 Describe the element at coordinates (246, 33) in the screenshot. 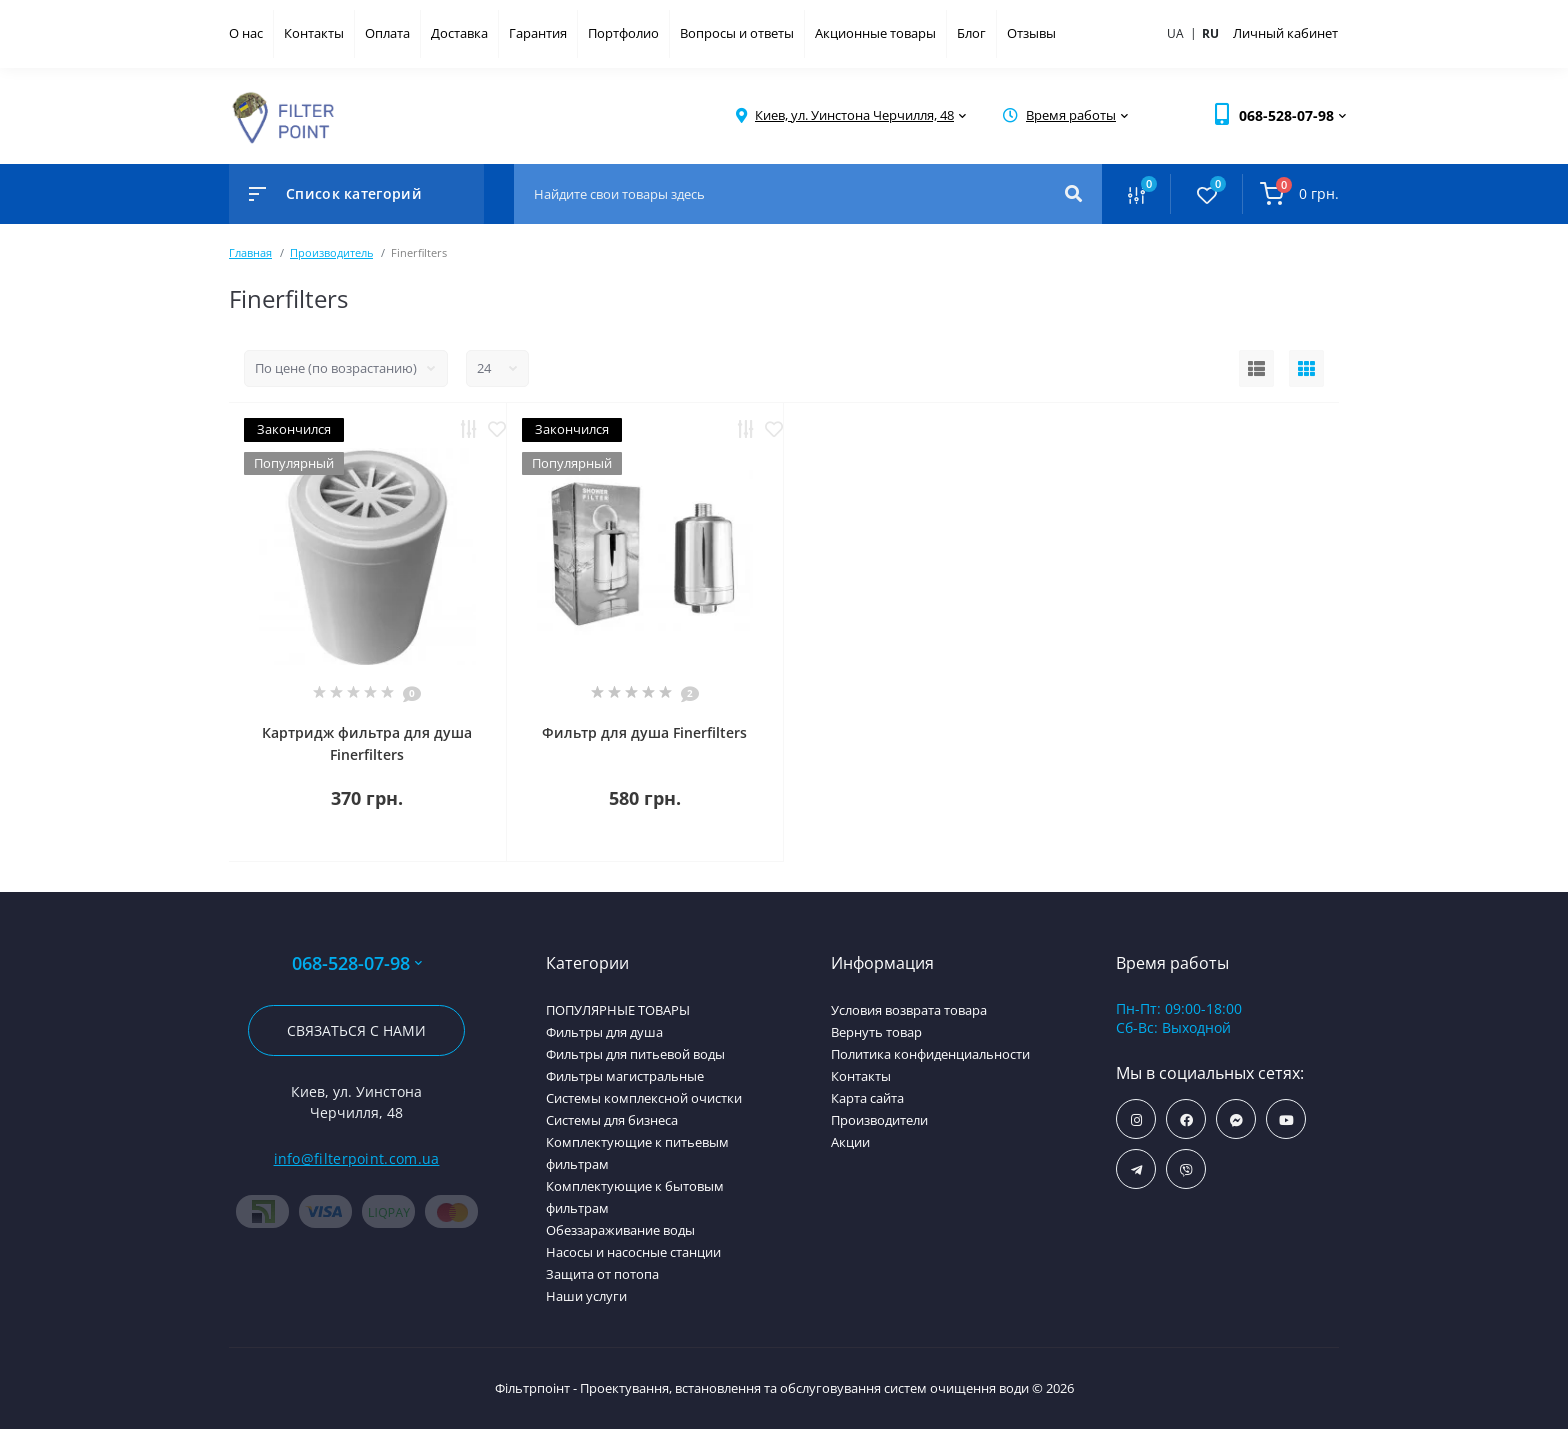

I see `О нас` at that location.